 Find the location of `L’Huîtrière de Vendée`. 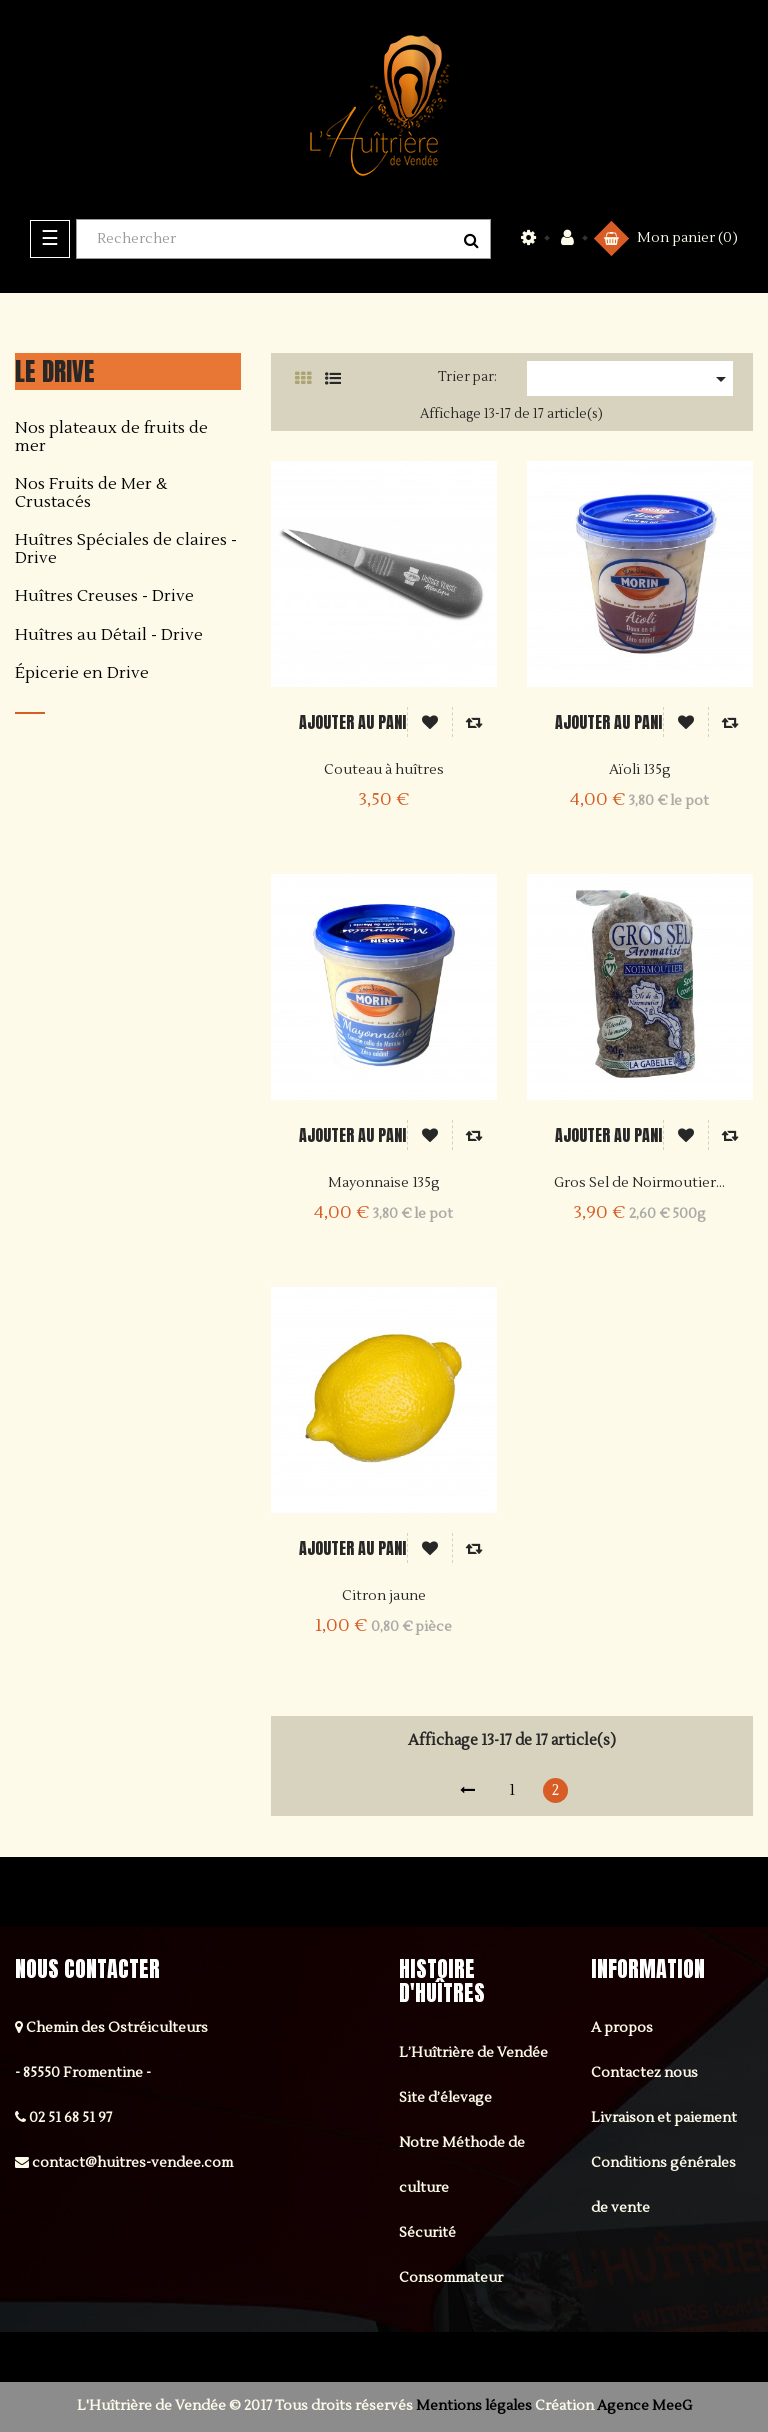

L’Huîtrière de Vendée is located at coordinates (473, 2053).